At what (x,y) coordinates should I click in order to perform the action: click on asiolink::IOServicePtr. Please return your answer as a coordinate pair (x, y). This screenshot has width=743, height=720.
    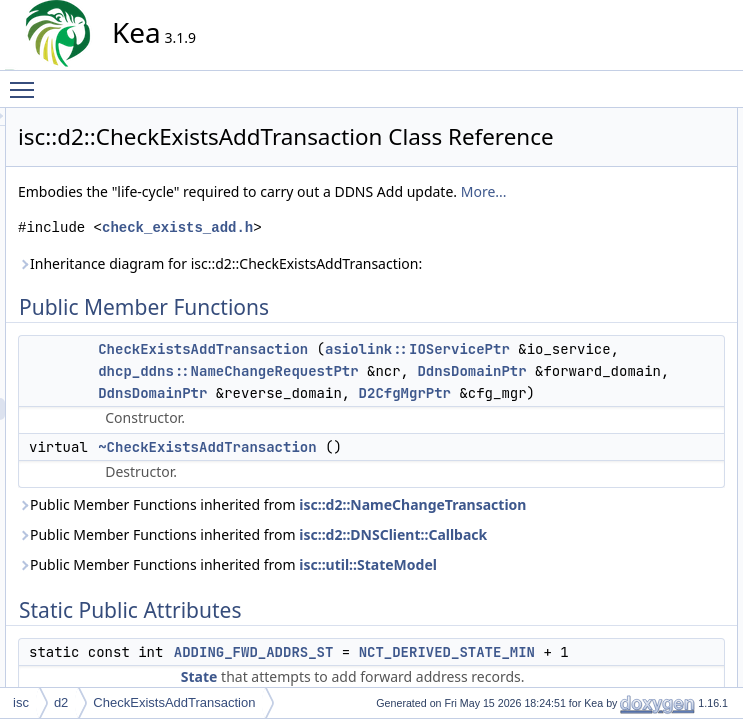
    Looking at the image, I should click on (379, 443).